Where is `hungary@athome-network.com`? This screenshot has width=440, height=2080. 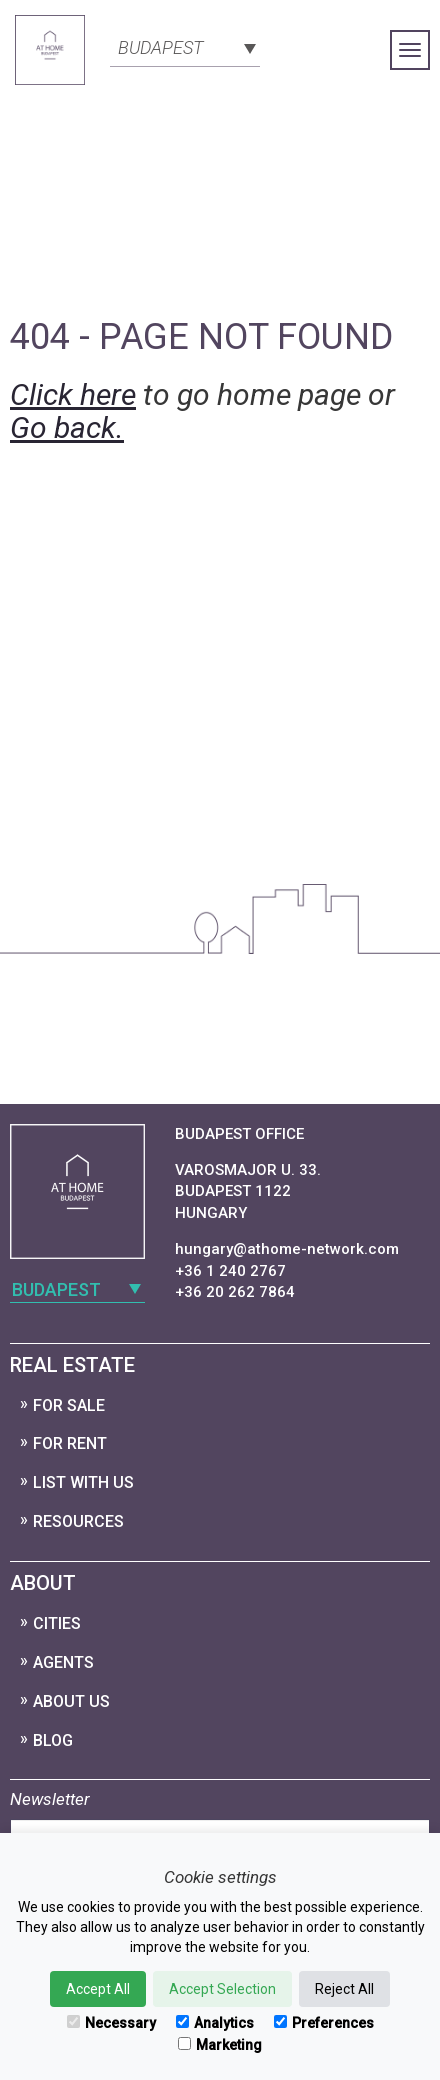
hungary@athome-network.com is located at coordinates (287, 1249).